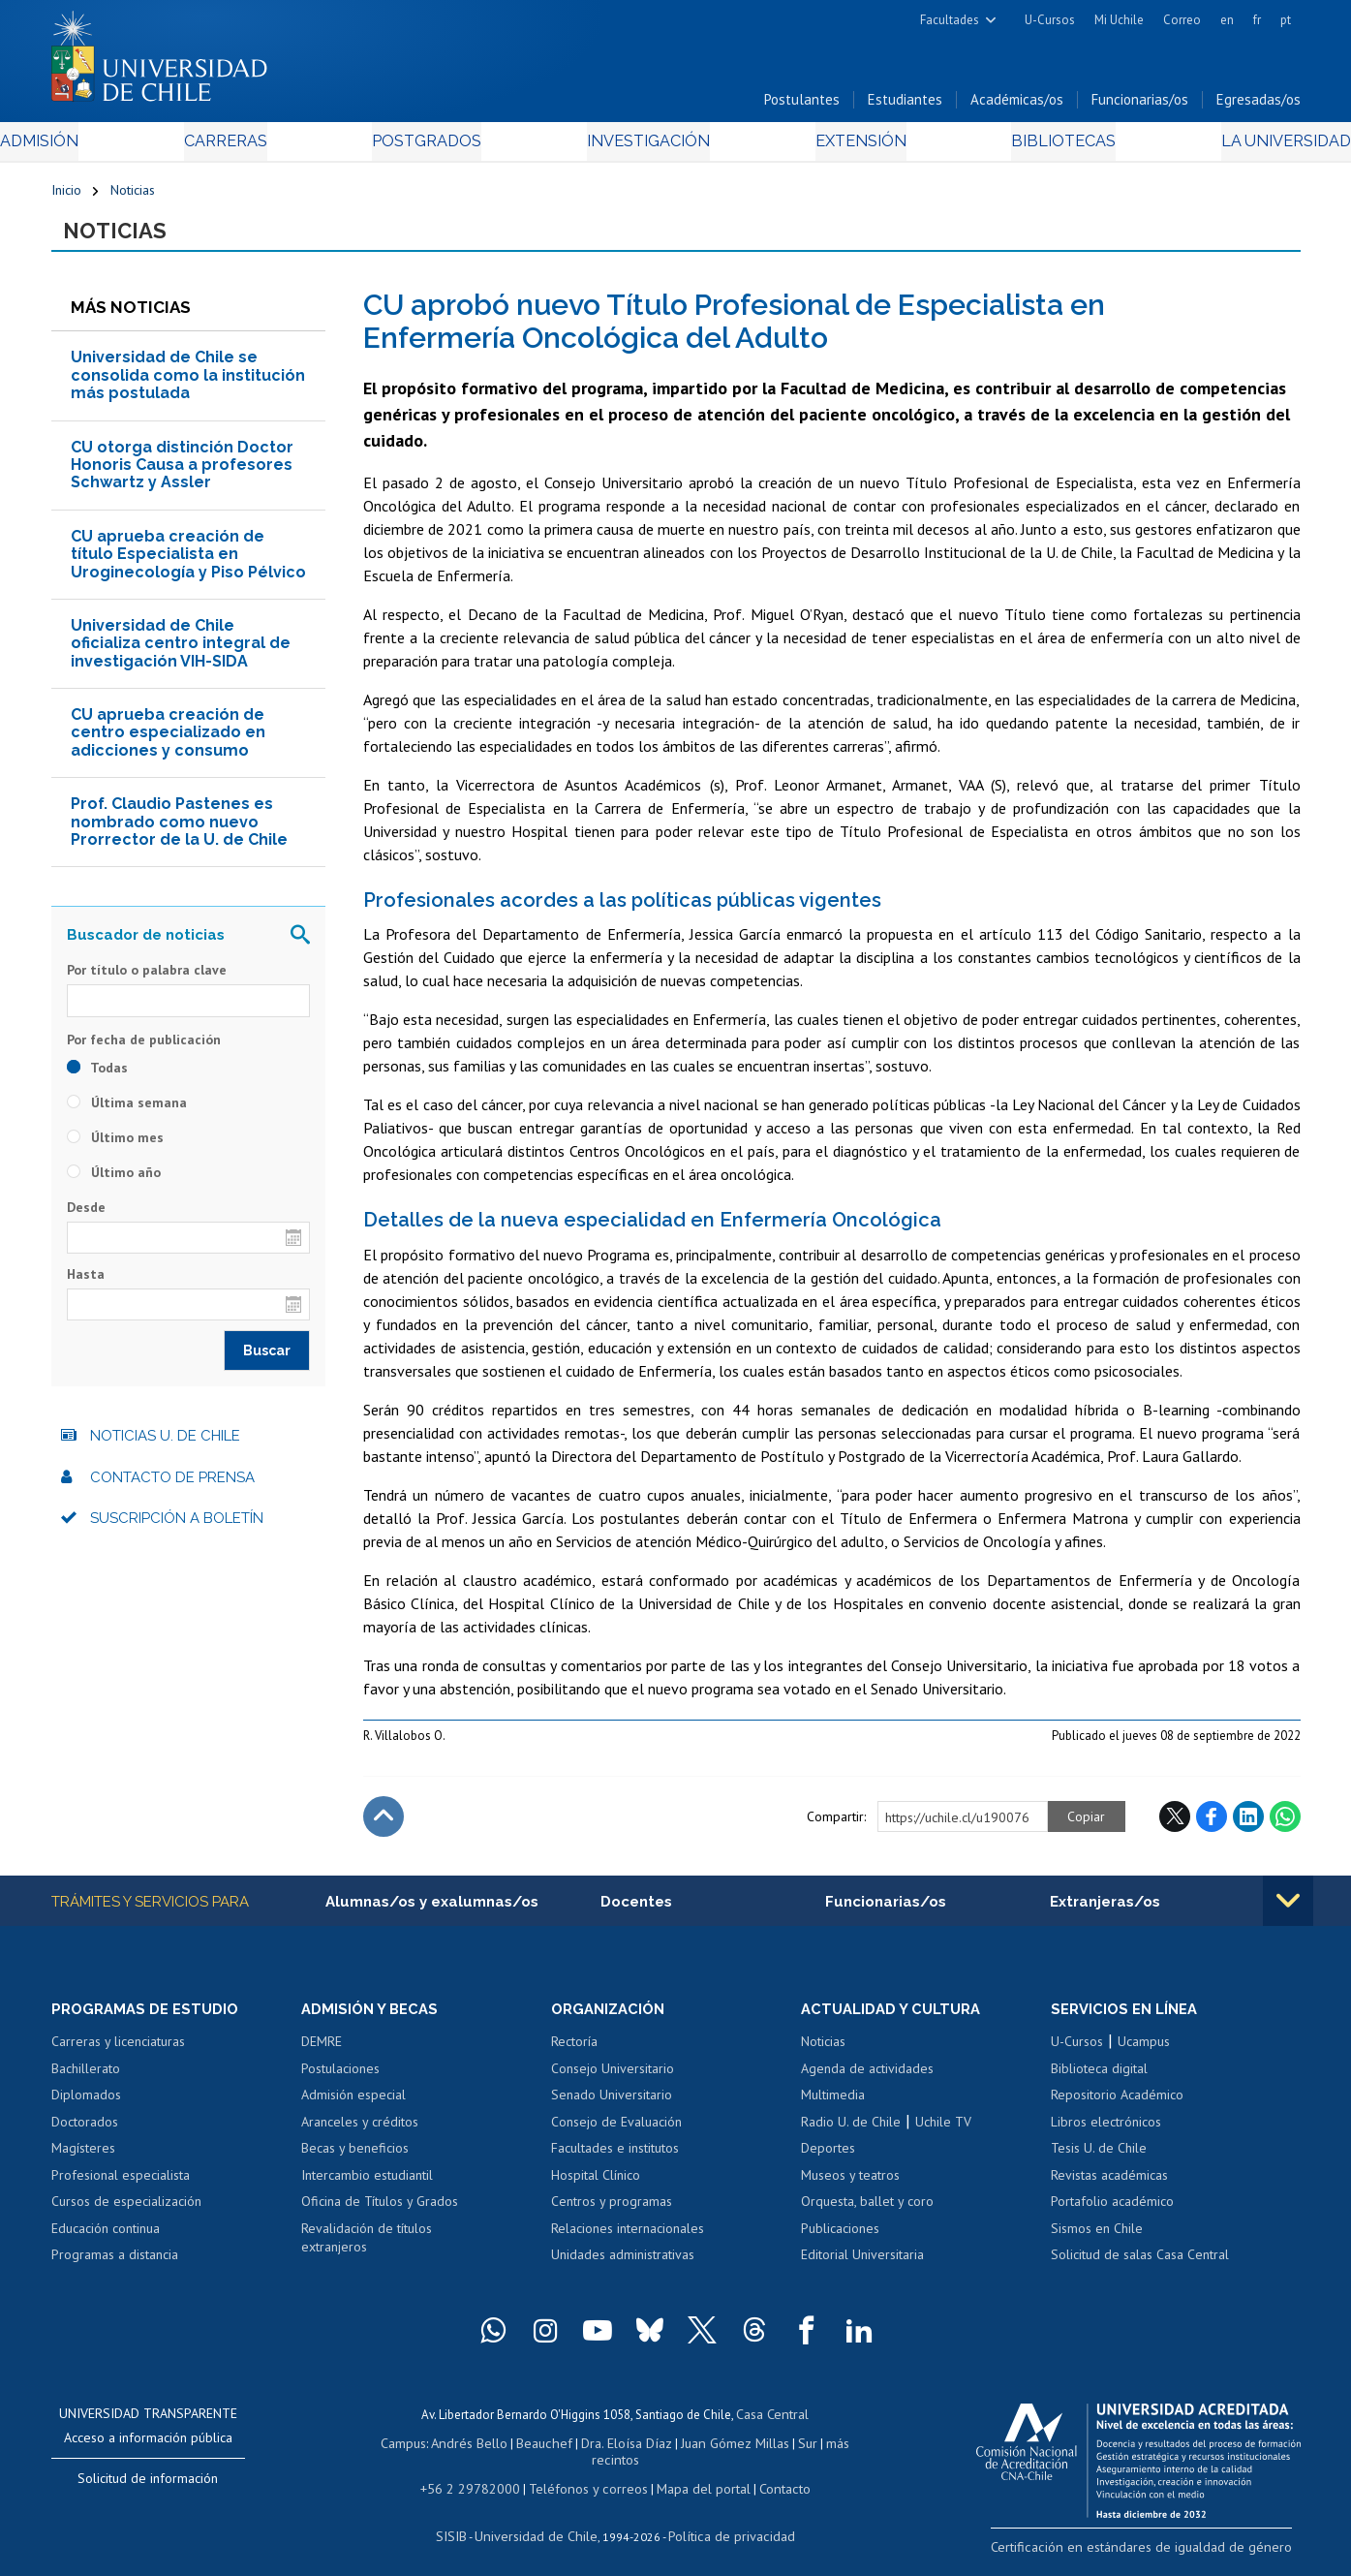 The image size is (1351, 2576). I want to click on Museos y teatros, so click(850, 2186).